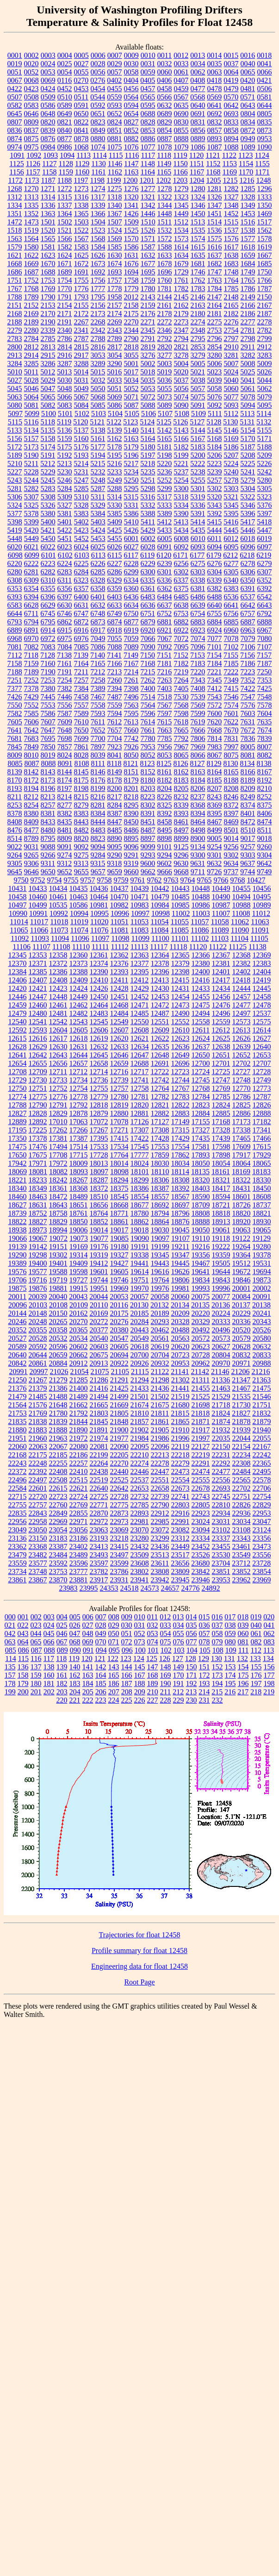 The height and width of the screenshot is (2576, 279). I want to click on 23995, so click(89, 1588).